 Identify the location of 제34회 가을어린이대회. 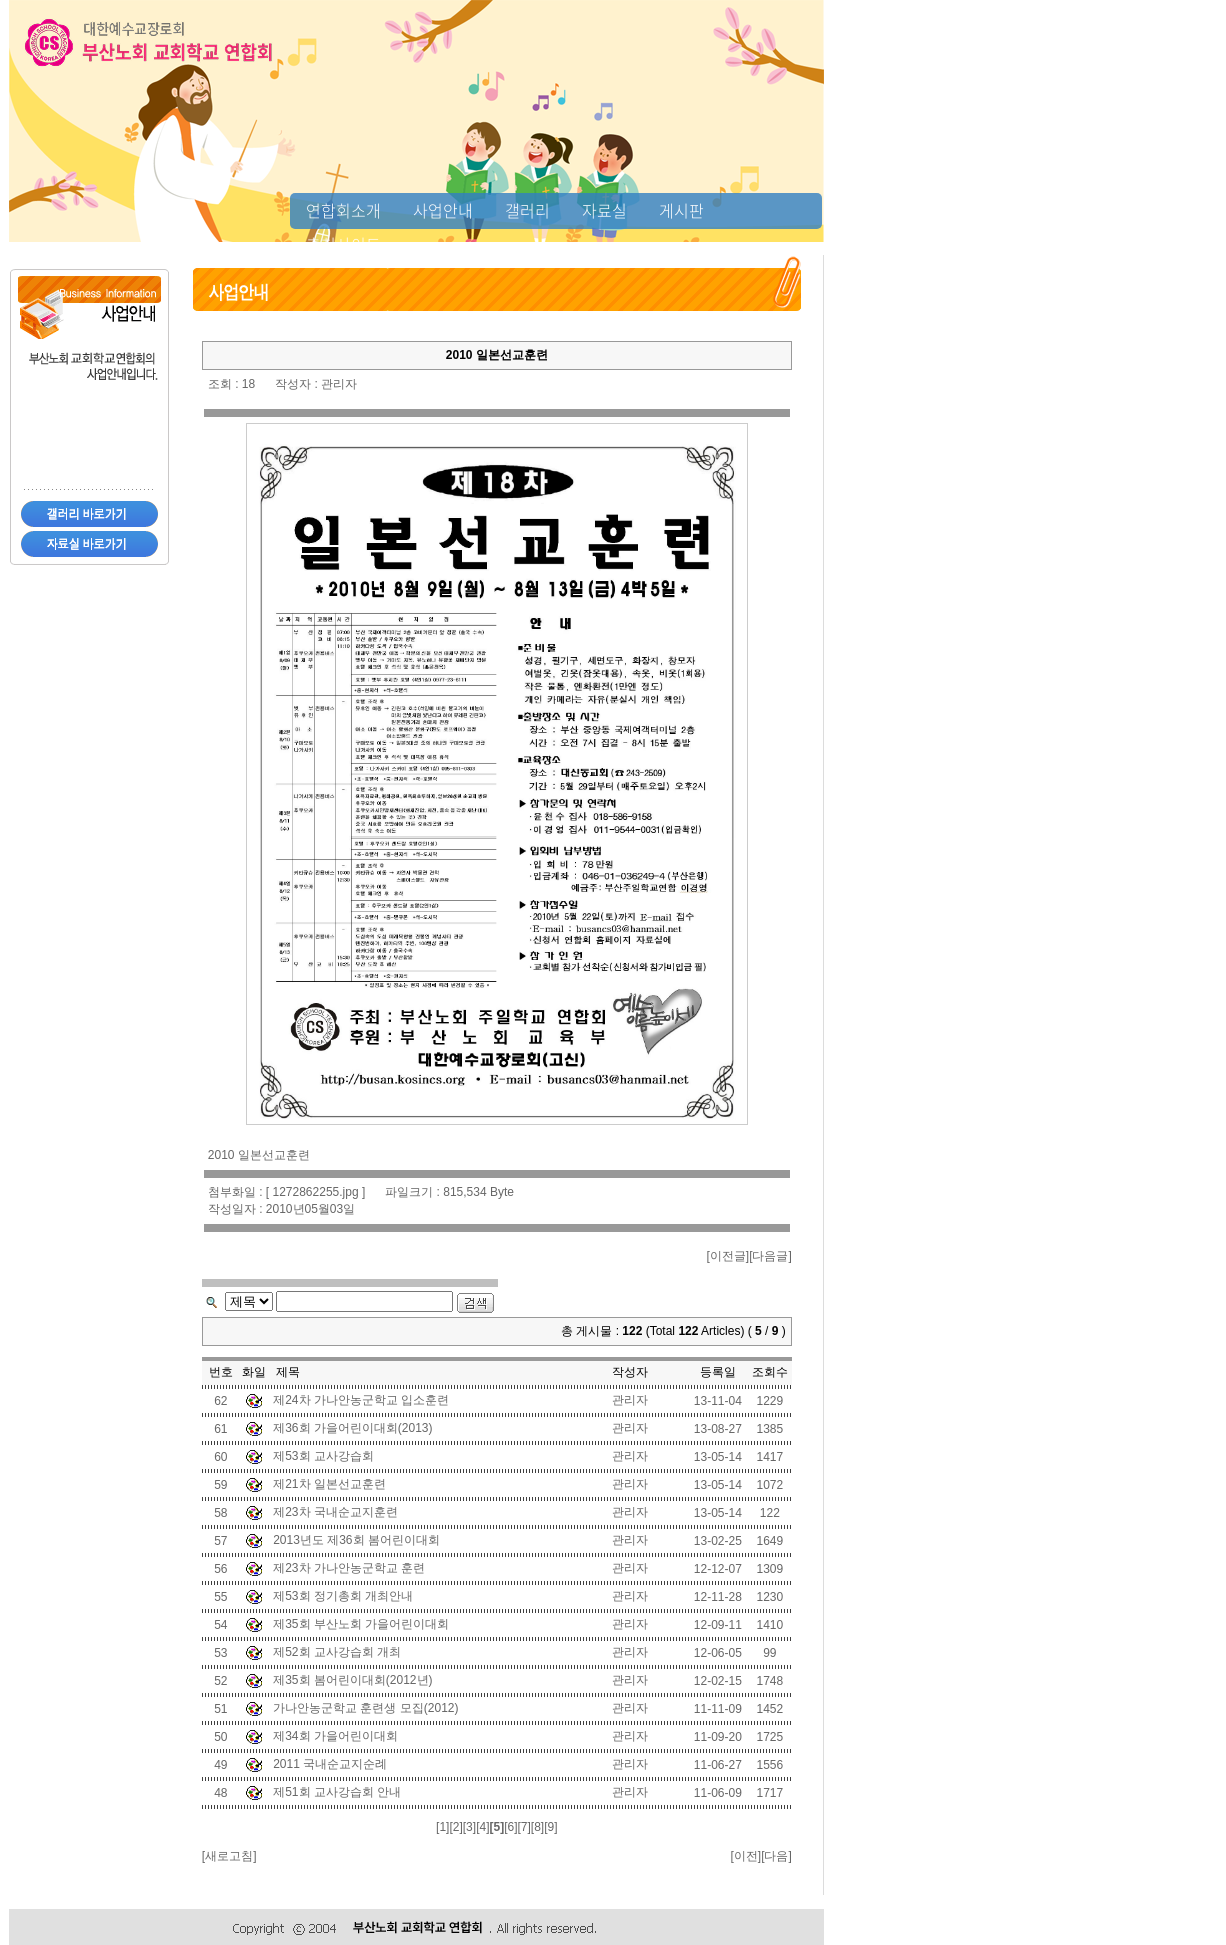
(335, 1736).